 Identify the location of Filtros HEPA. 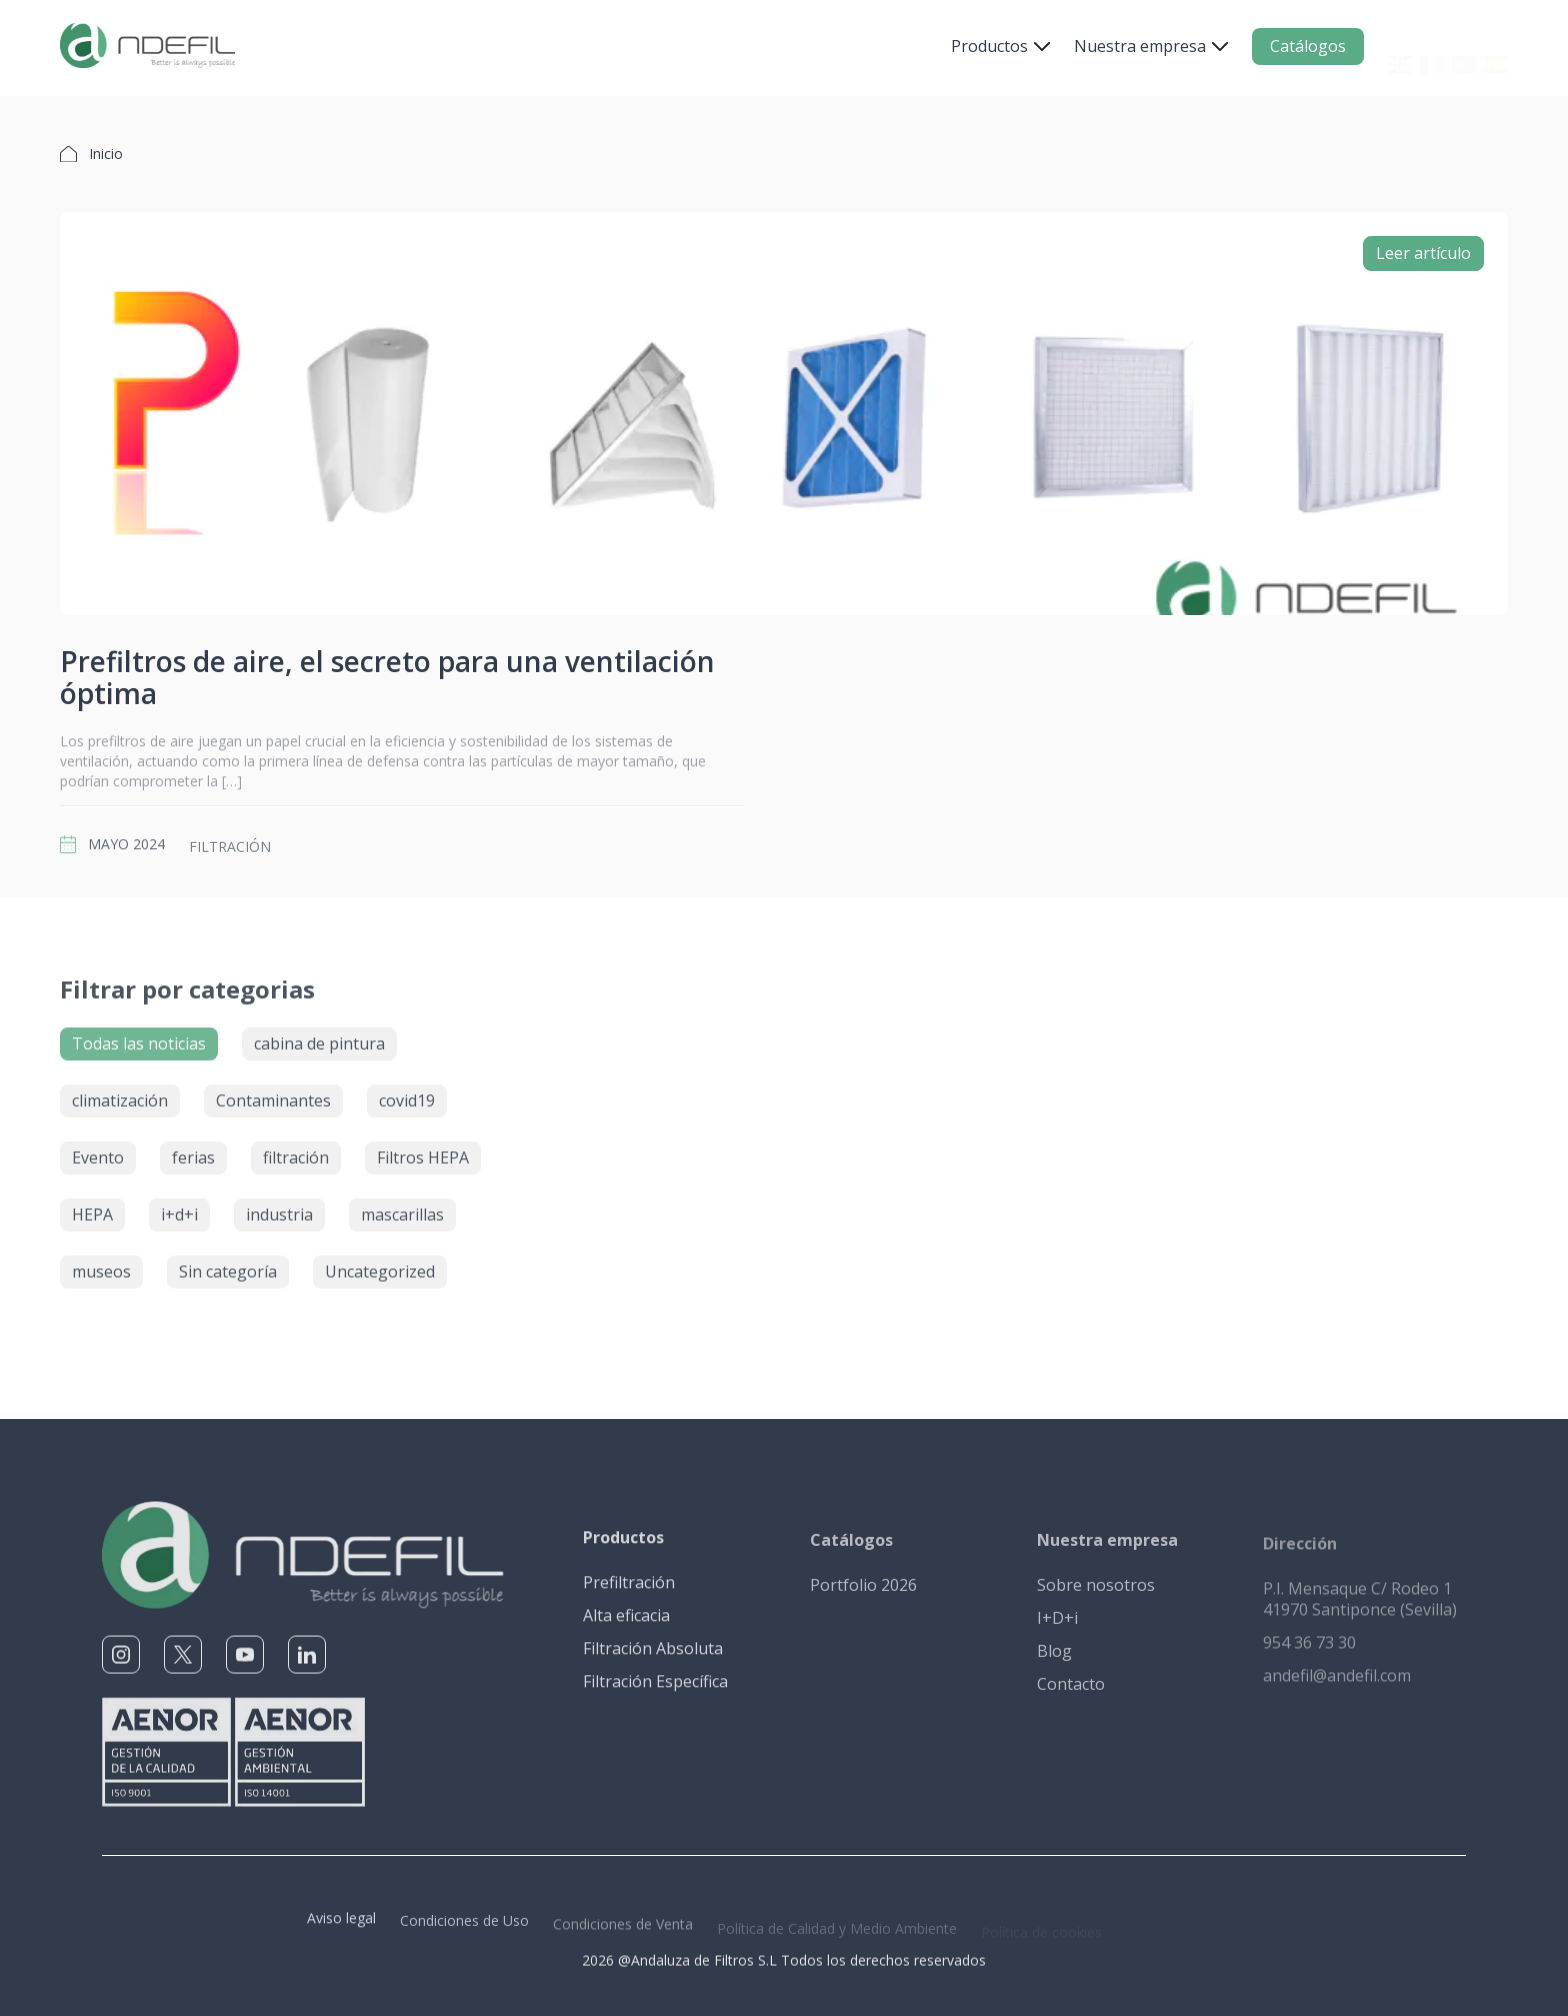
(423, 1149).